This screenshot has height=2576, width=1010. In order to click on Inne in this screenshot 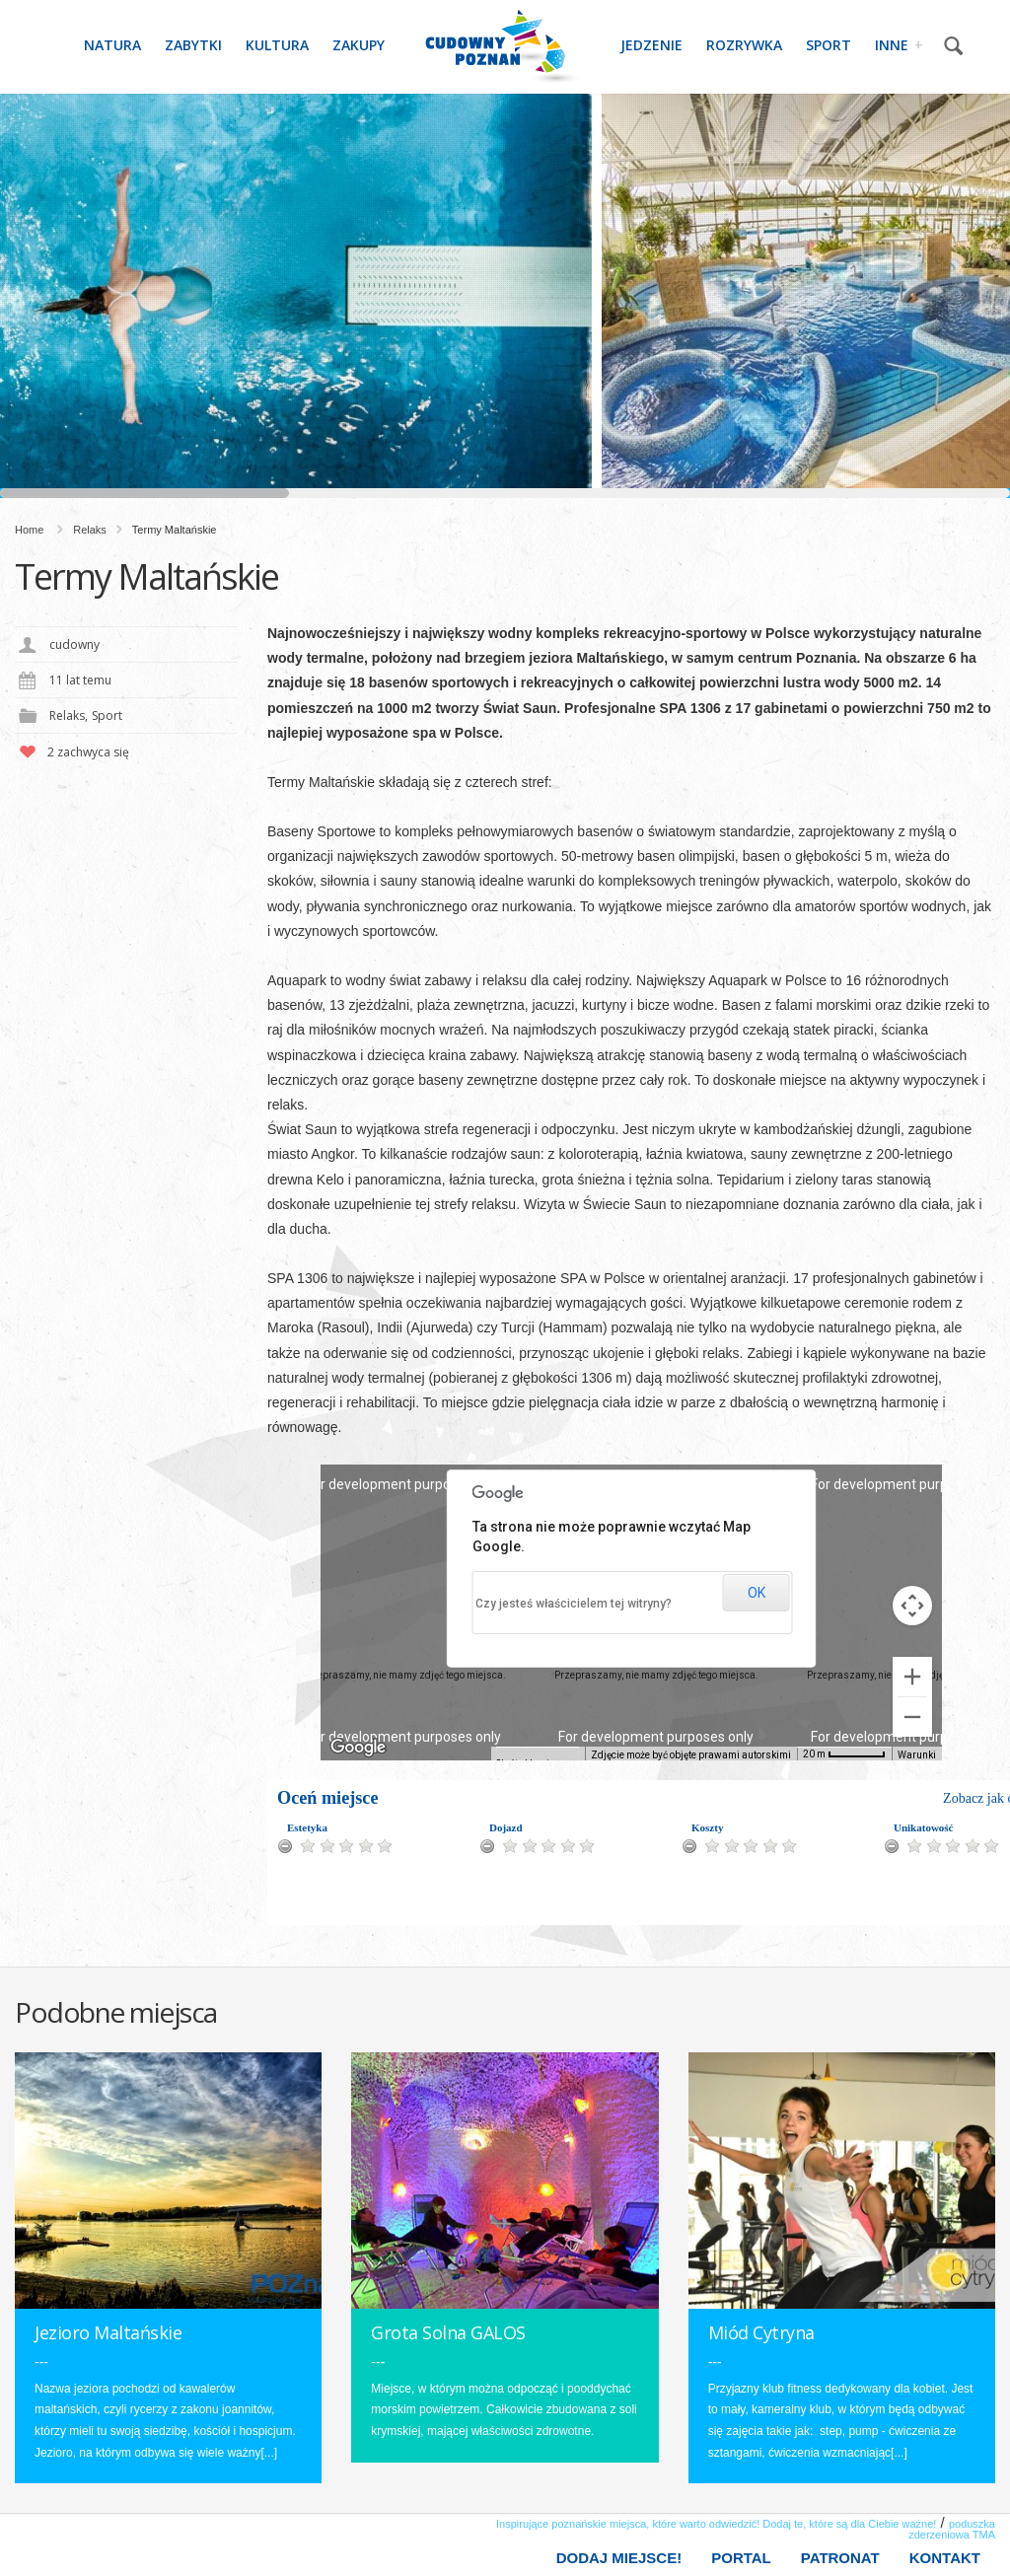, I will do `click(899, 43)`.